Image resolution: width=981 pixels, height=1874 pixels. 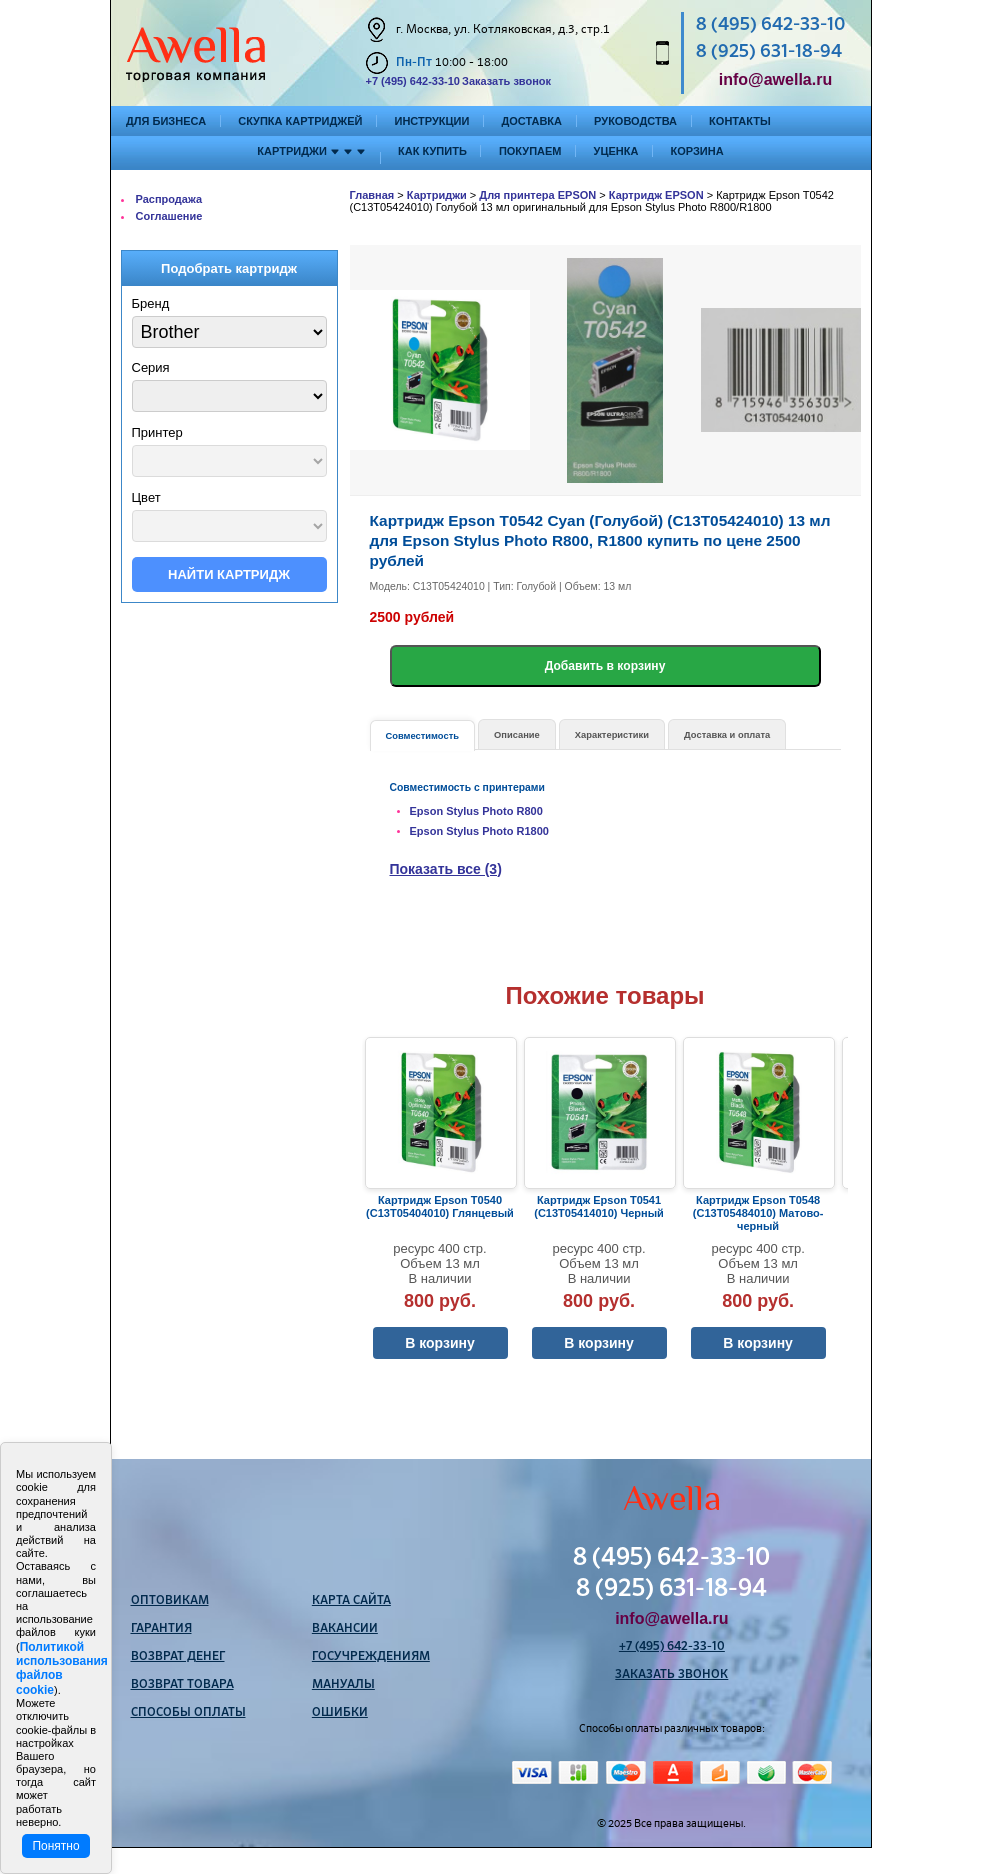 What do you see at coordinates (727, 735) in the screenshot?
I see `Доставка и оплата` at bounding box center [727, 735].